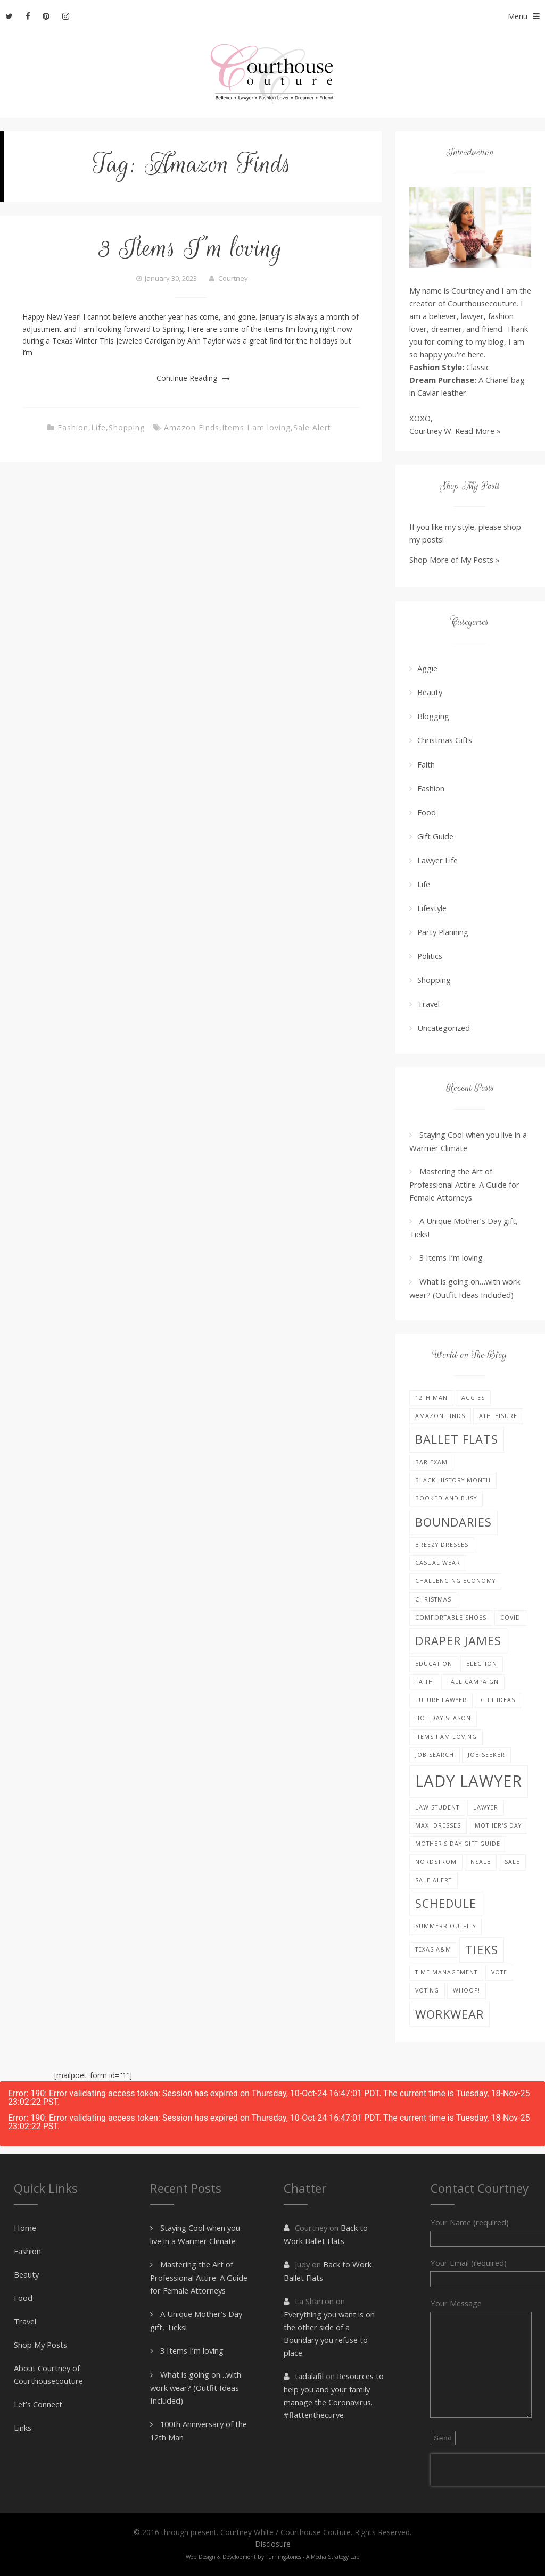  I want to click on Mother's Day [Mother's Day (1 item)], so click(498, 1825).